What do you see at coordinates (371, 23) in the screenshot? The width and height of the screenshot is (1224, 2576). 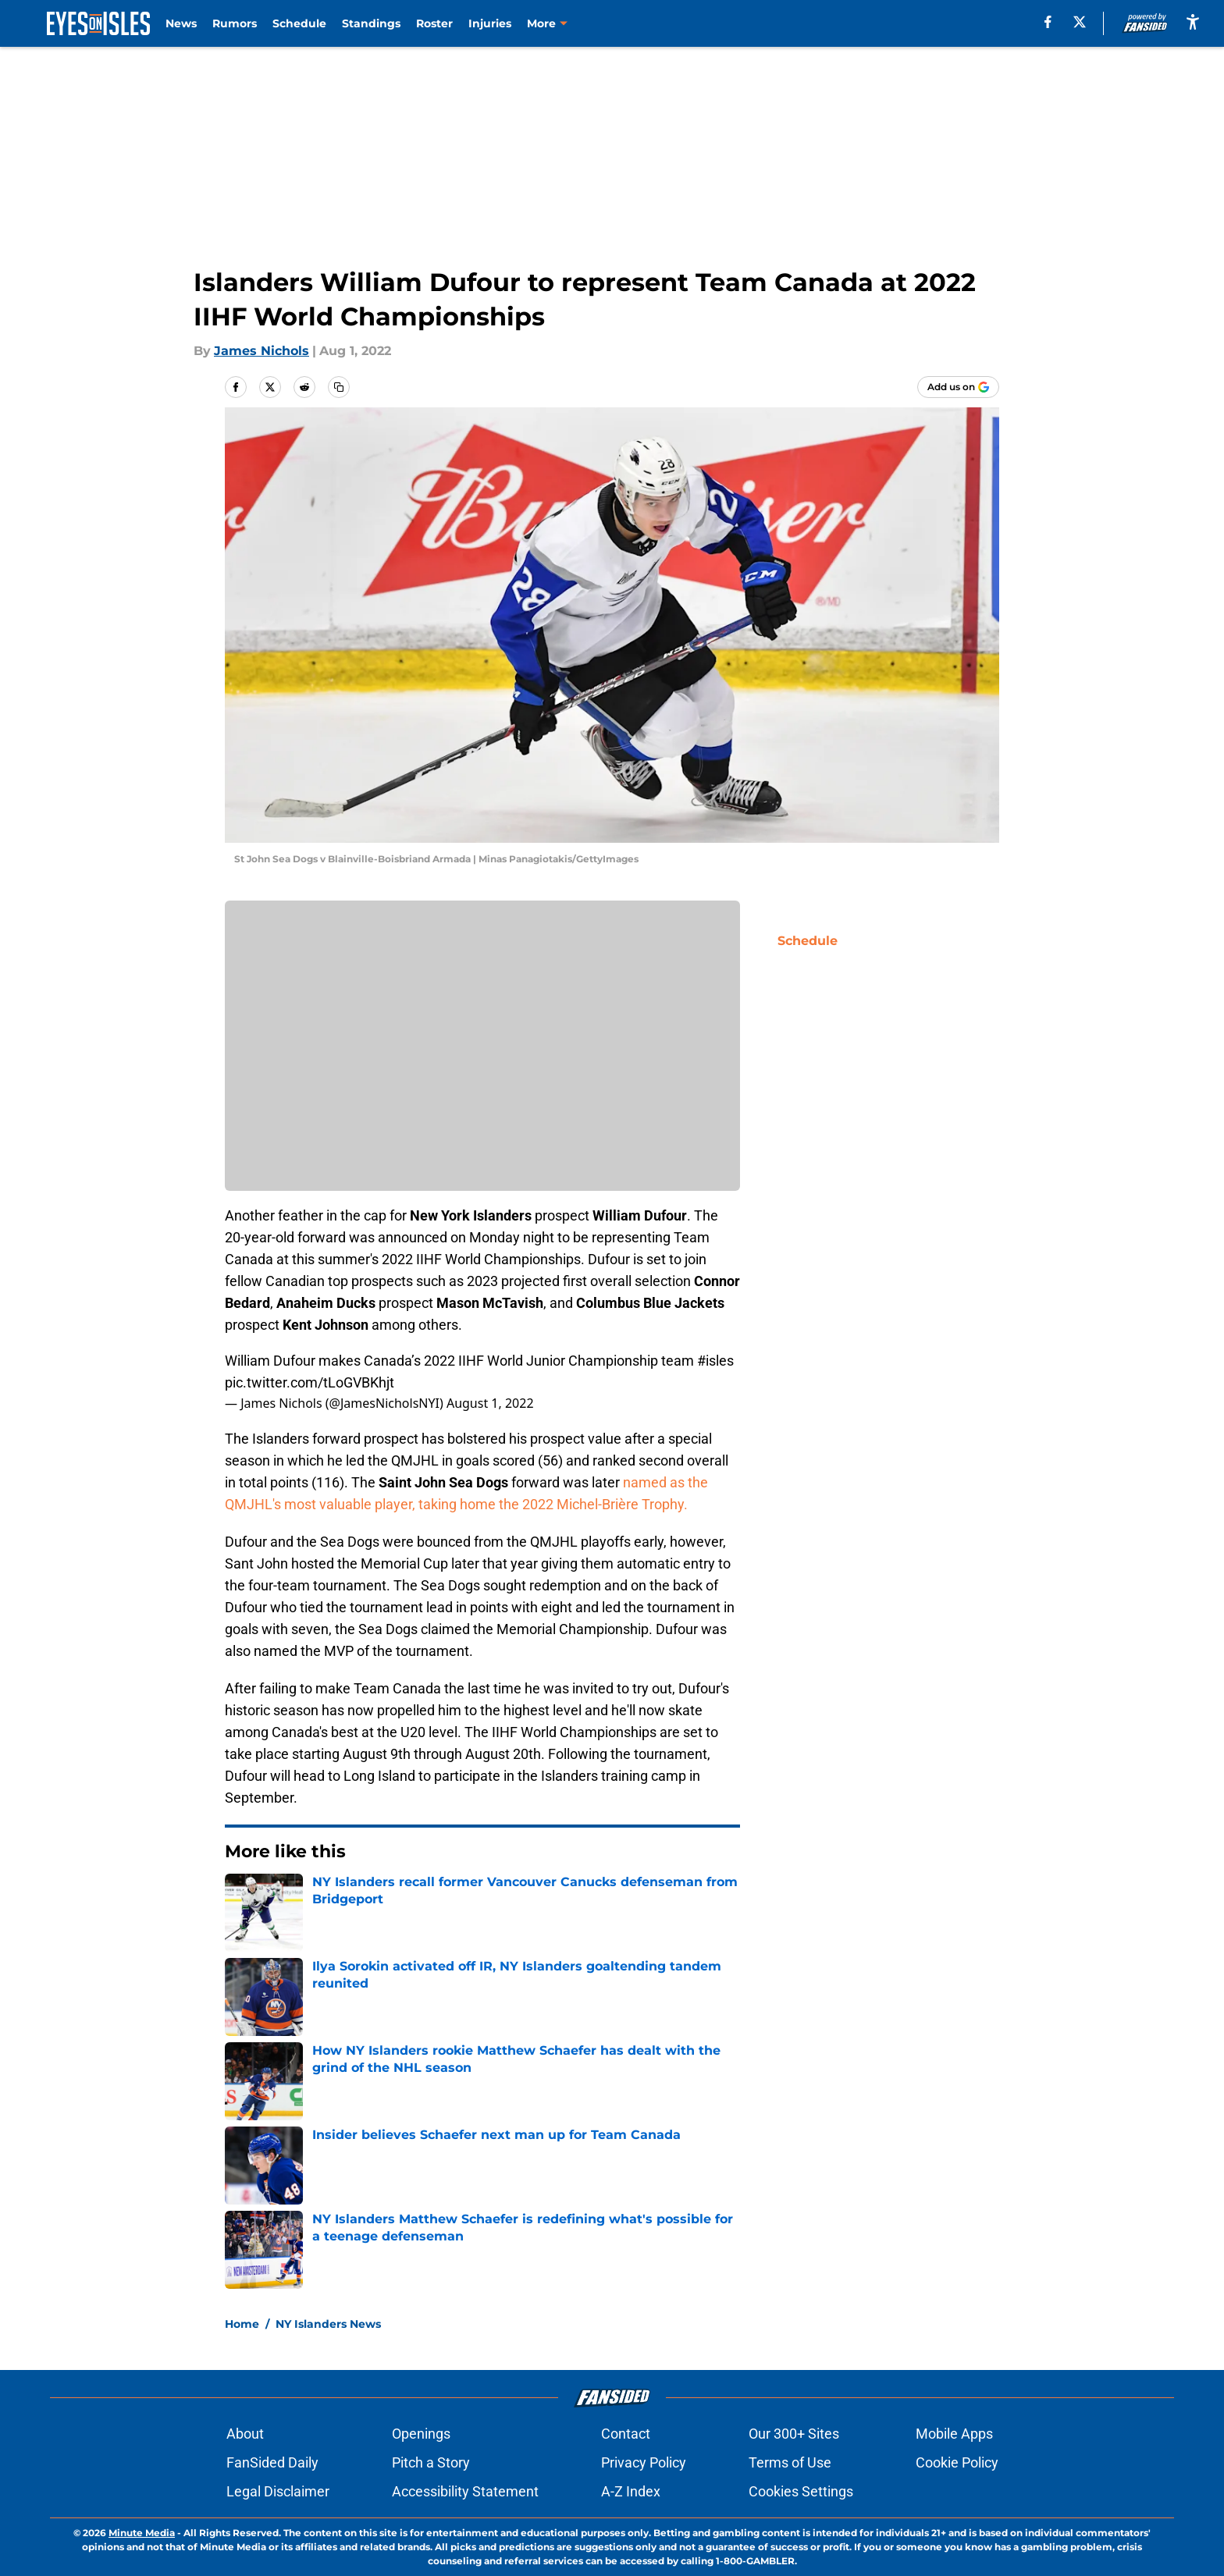 I see `Standings` at bounding box center [371, 23].